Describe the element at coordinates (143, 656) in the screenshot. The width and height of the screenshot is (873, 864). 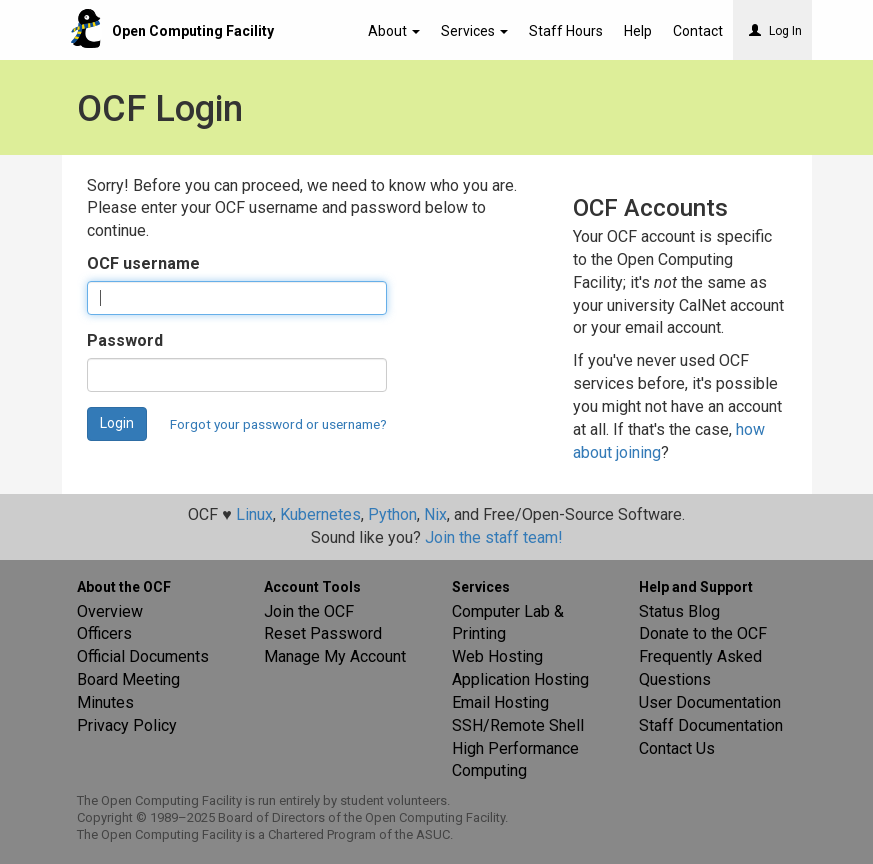
I see `Official Documents` at that location.